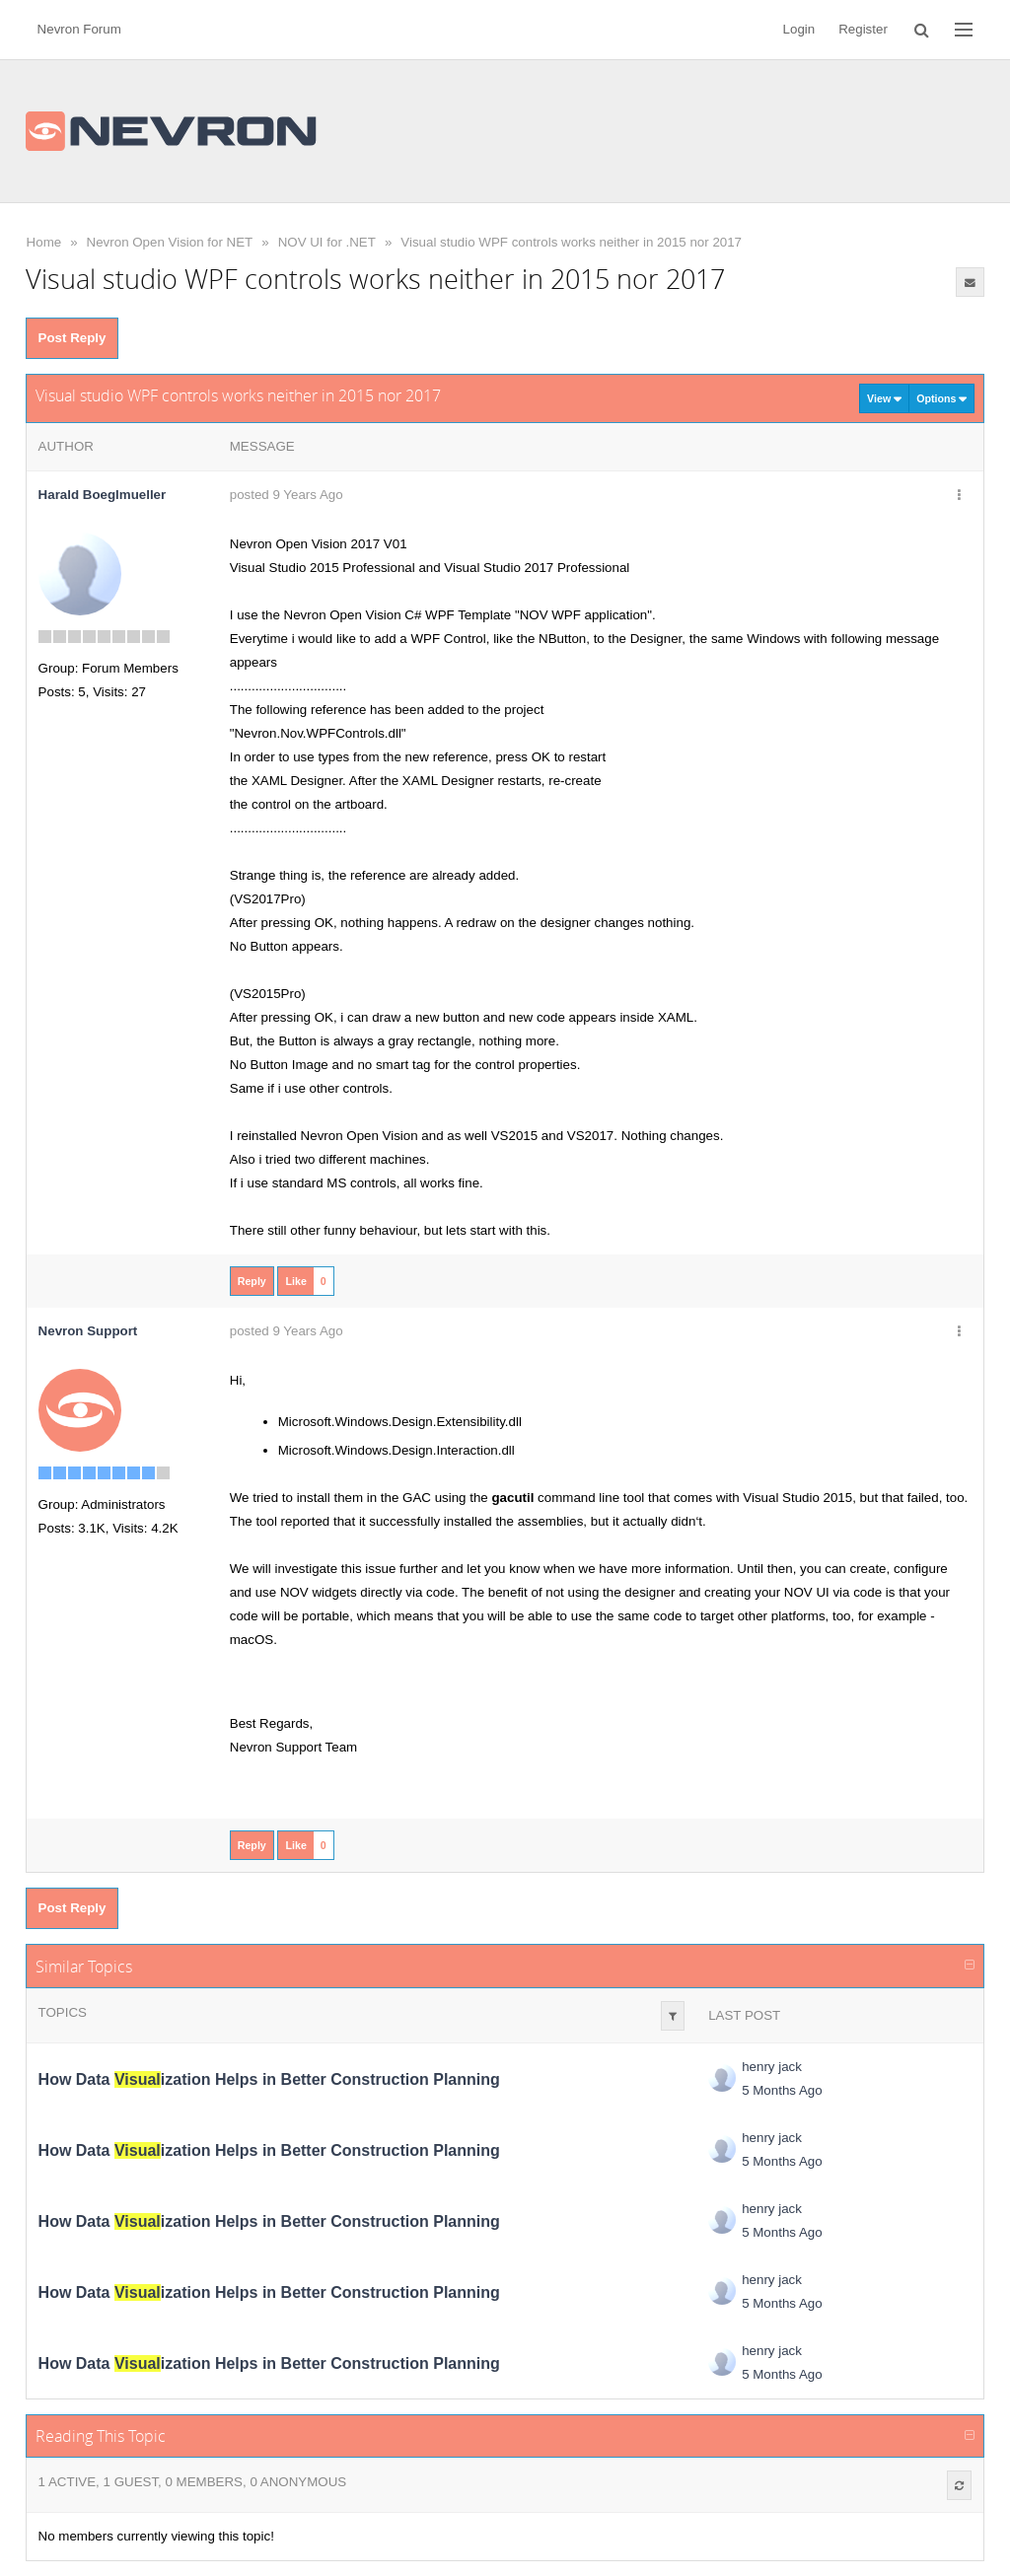  Describe the element at coordinates (44, 242) in the screenshot. I see `Home` at that location.